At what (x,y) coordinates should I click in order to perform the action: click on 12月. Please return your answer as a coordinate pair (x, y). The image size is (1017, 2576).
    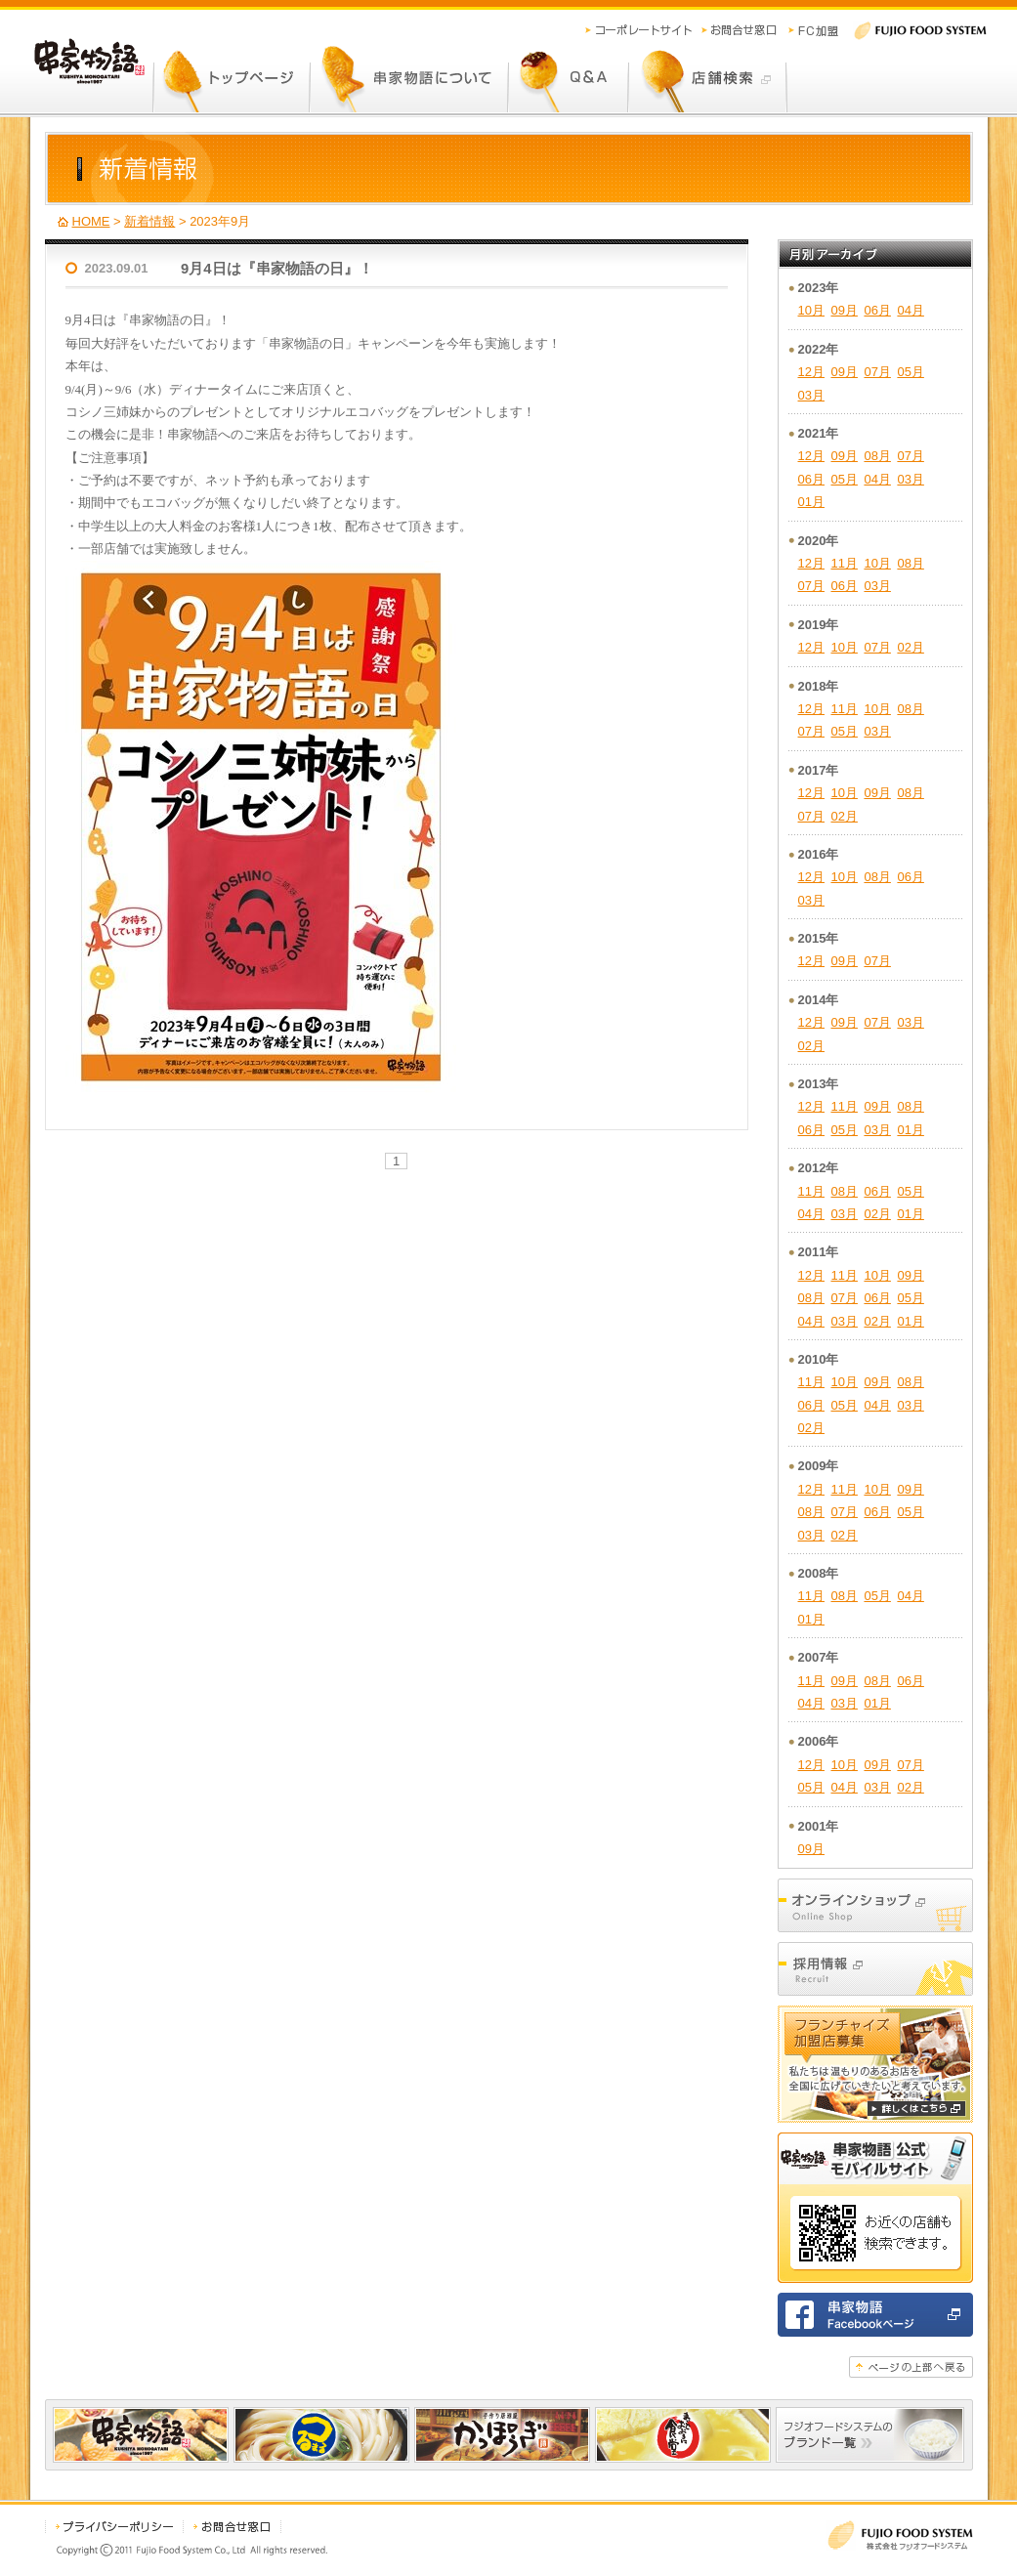
    Looking at the image, I should click on (811, 371).